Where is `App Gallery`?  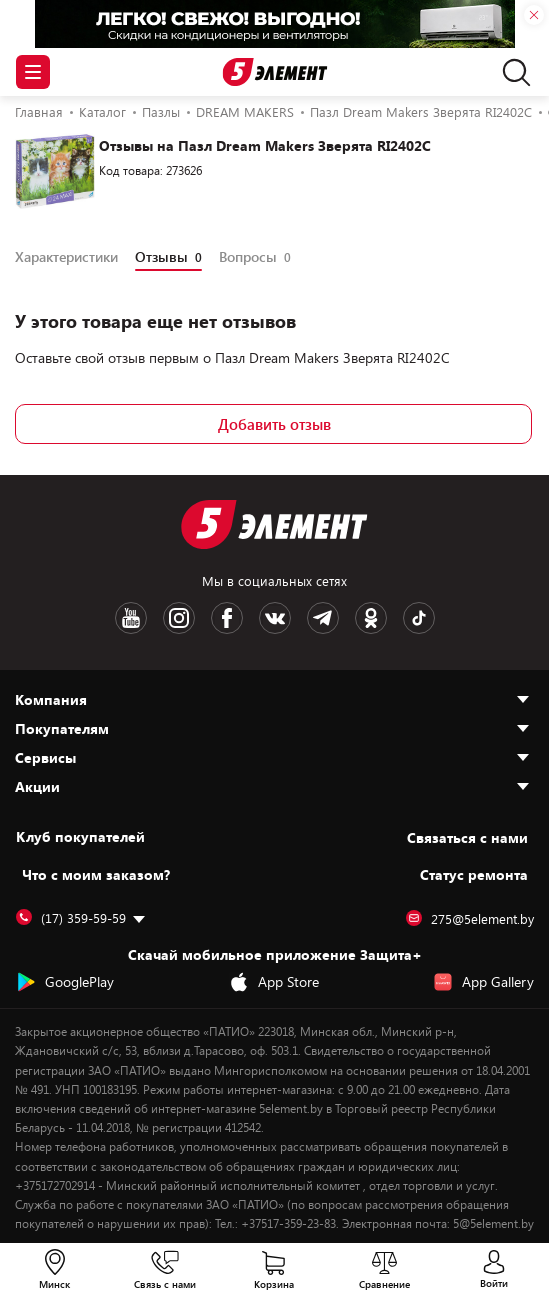 App Gallery is located at coordinates (483, 982).